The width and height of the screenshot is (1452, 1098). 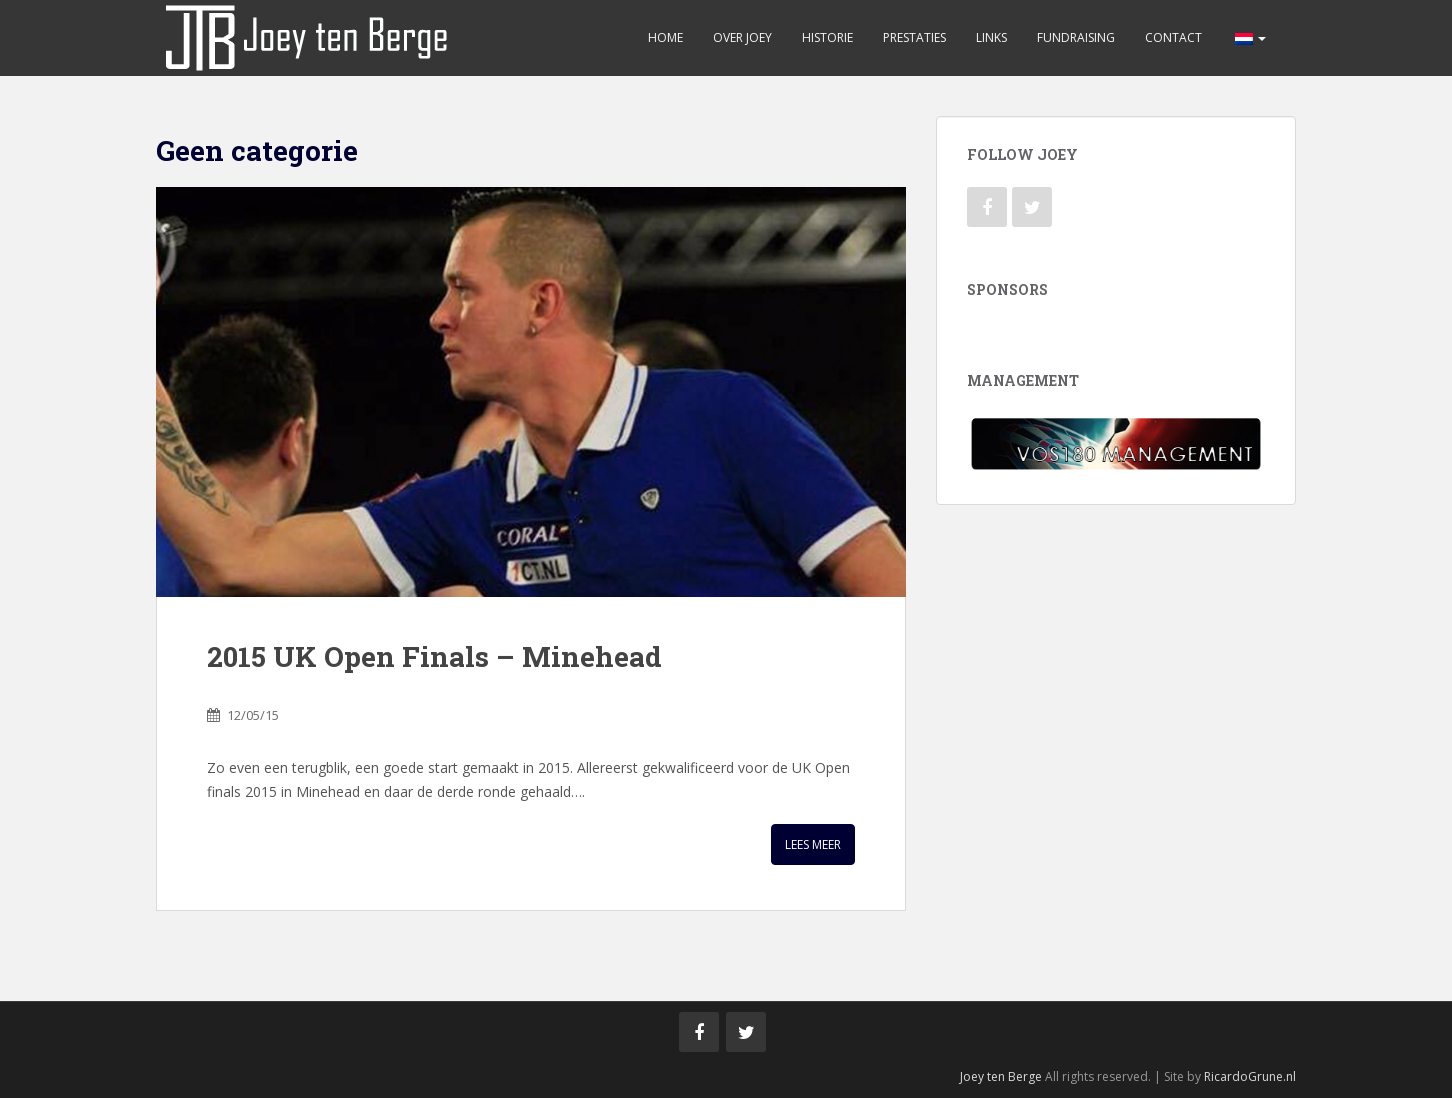 What do you see at coordinates (813, 844) in the screenshot?
I see `Lees meer` at bounding box center [813, 844].